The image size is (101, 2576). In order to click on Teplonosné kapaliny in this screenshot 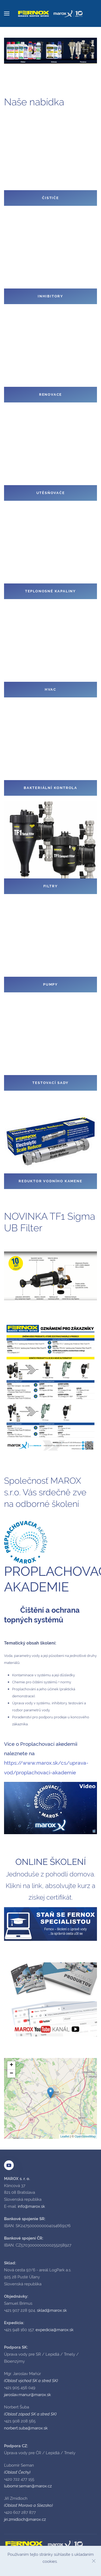, I will do `click(50, 591)`.